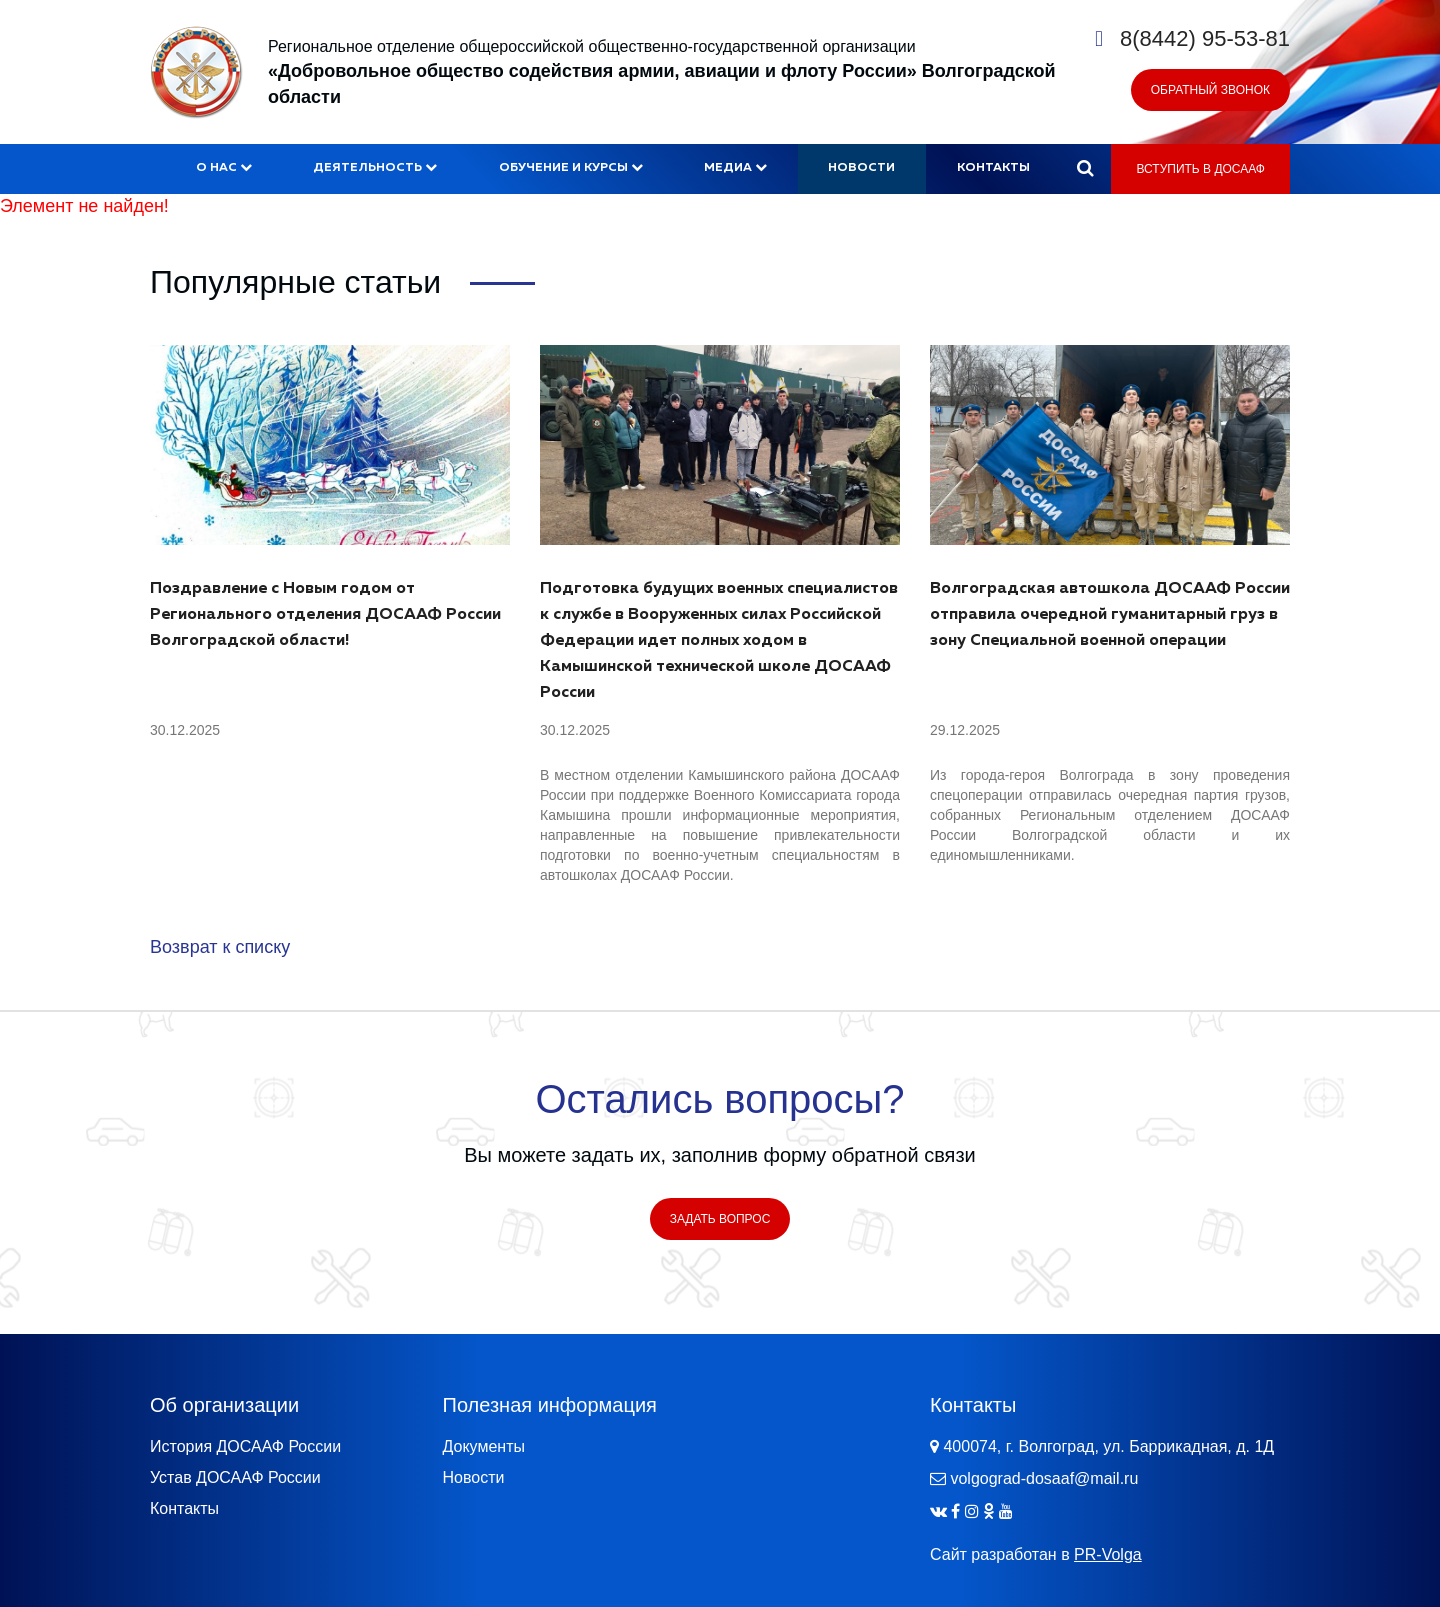 This screenshot has width=1440, height=1607. Describe the element at coordinates (220, 947) in the screenshot. I see `Возврат к списку` at that location.